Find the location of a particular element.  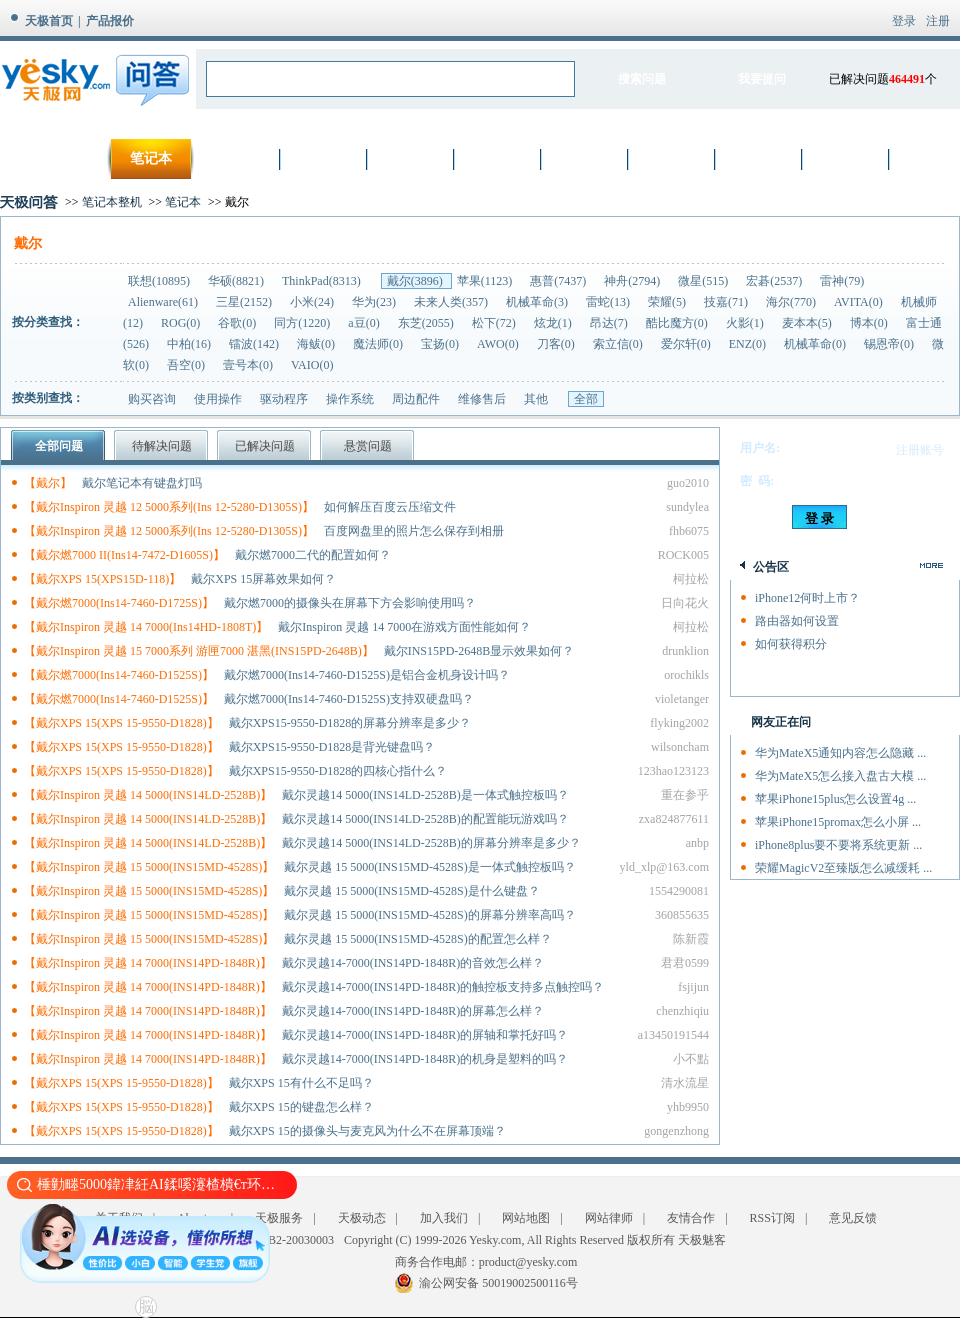

技嘉(71) is located at coordinates (727, 302).